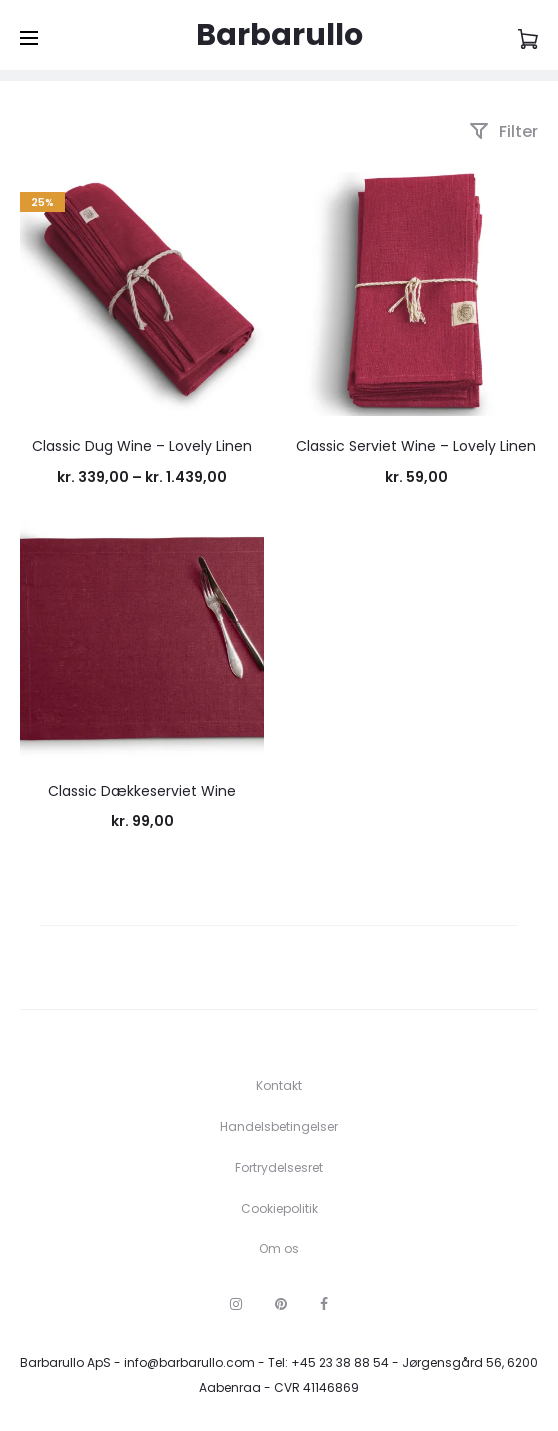 The width and height of the screenshot is (558, 1431). Describe the element at coordinates (279, 1085) in the screenshot. I see `Kontakt` at that location.